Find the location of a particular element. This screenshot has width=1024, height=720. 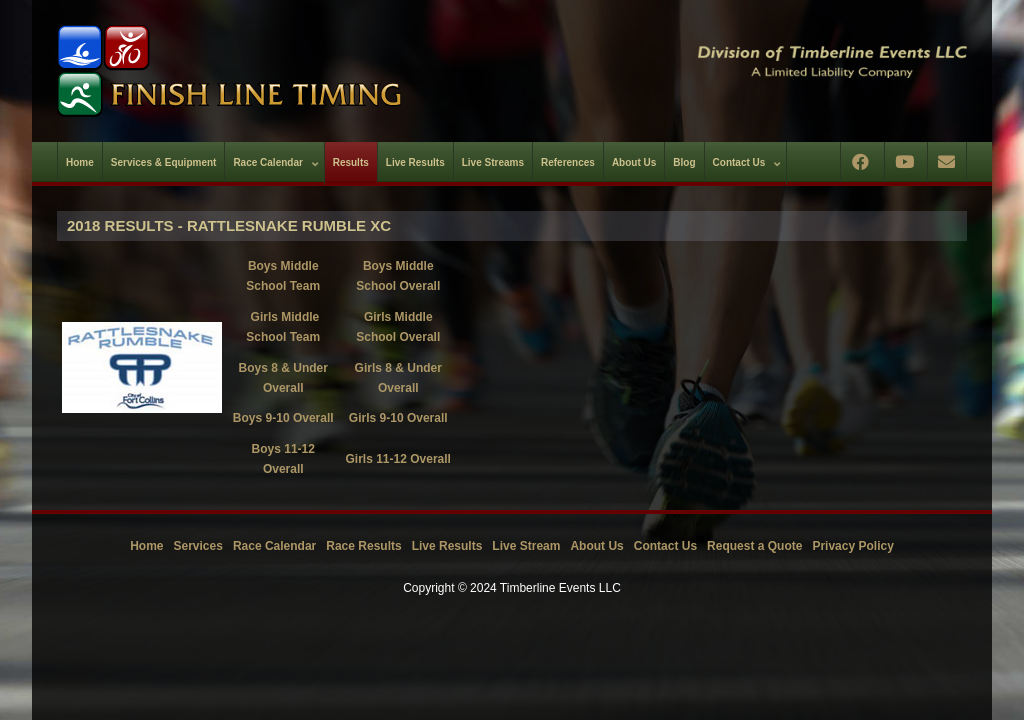

Services is located at coordinates (198, 546).